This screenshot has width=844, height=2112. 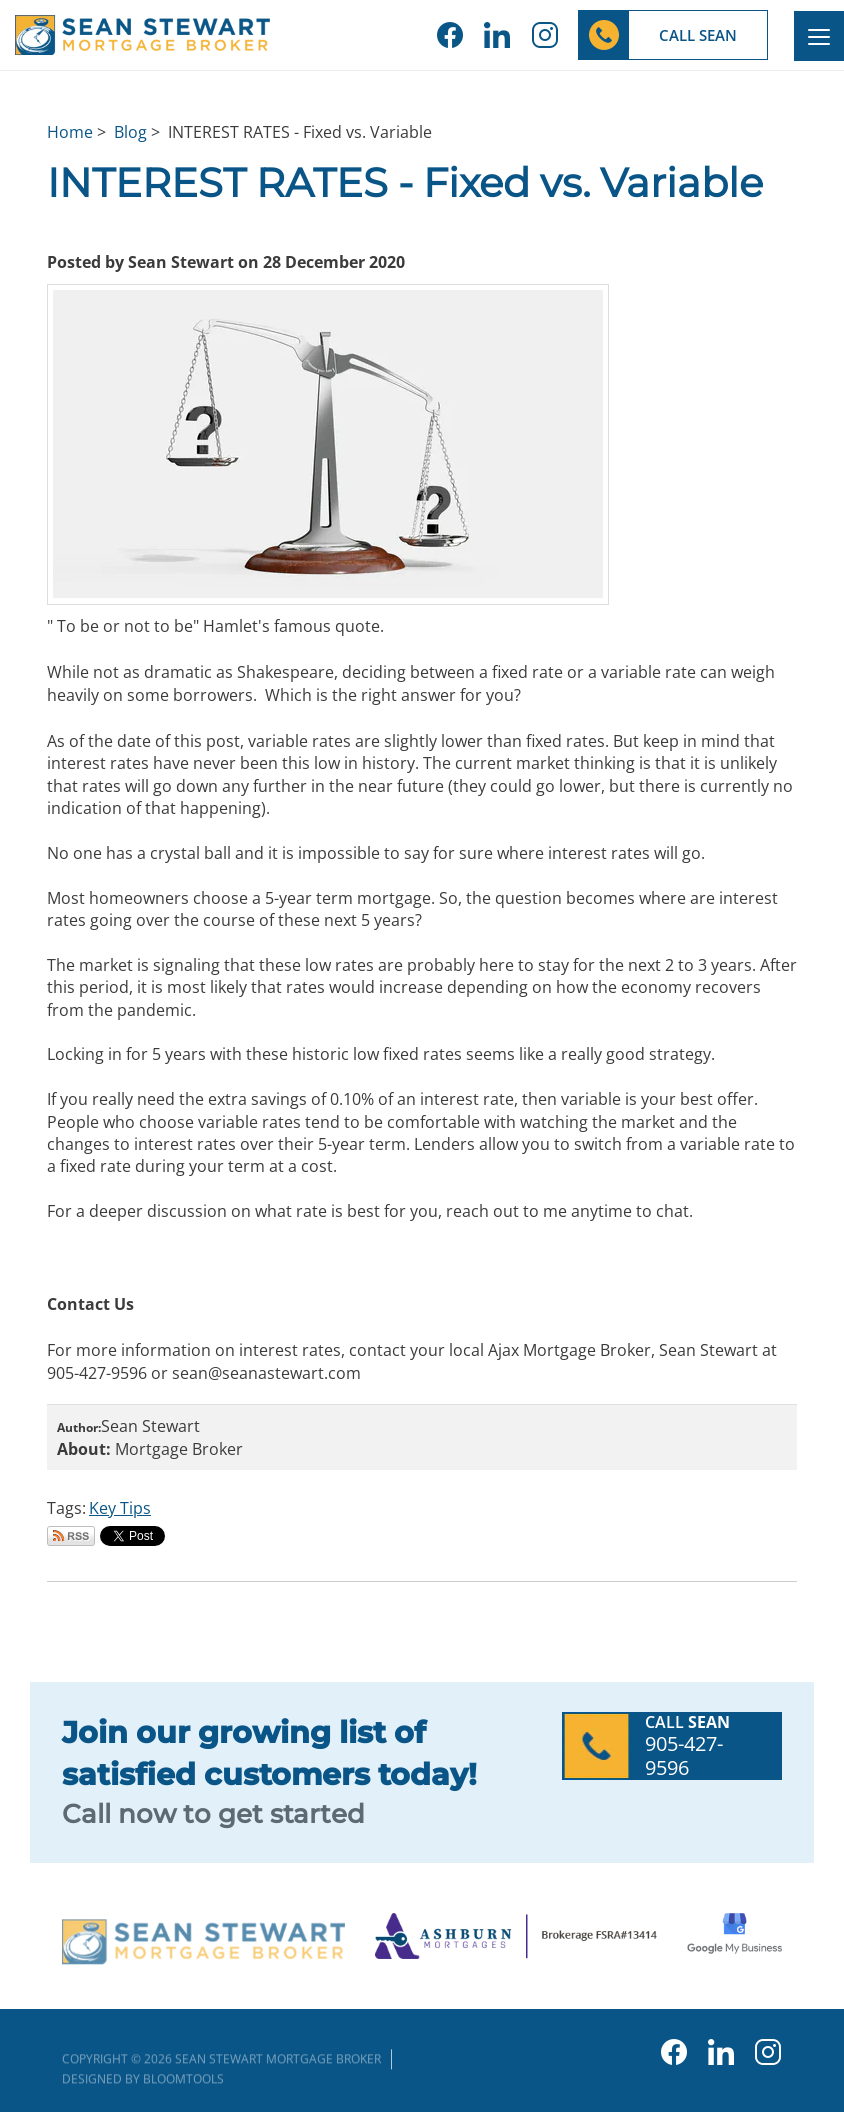 I want to click on Key Tips, so click(x=120, y=1508).